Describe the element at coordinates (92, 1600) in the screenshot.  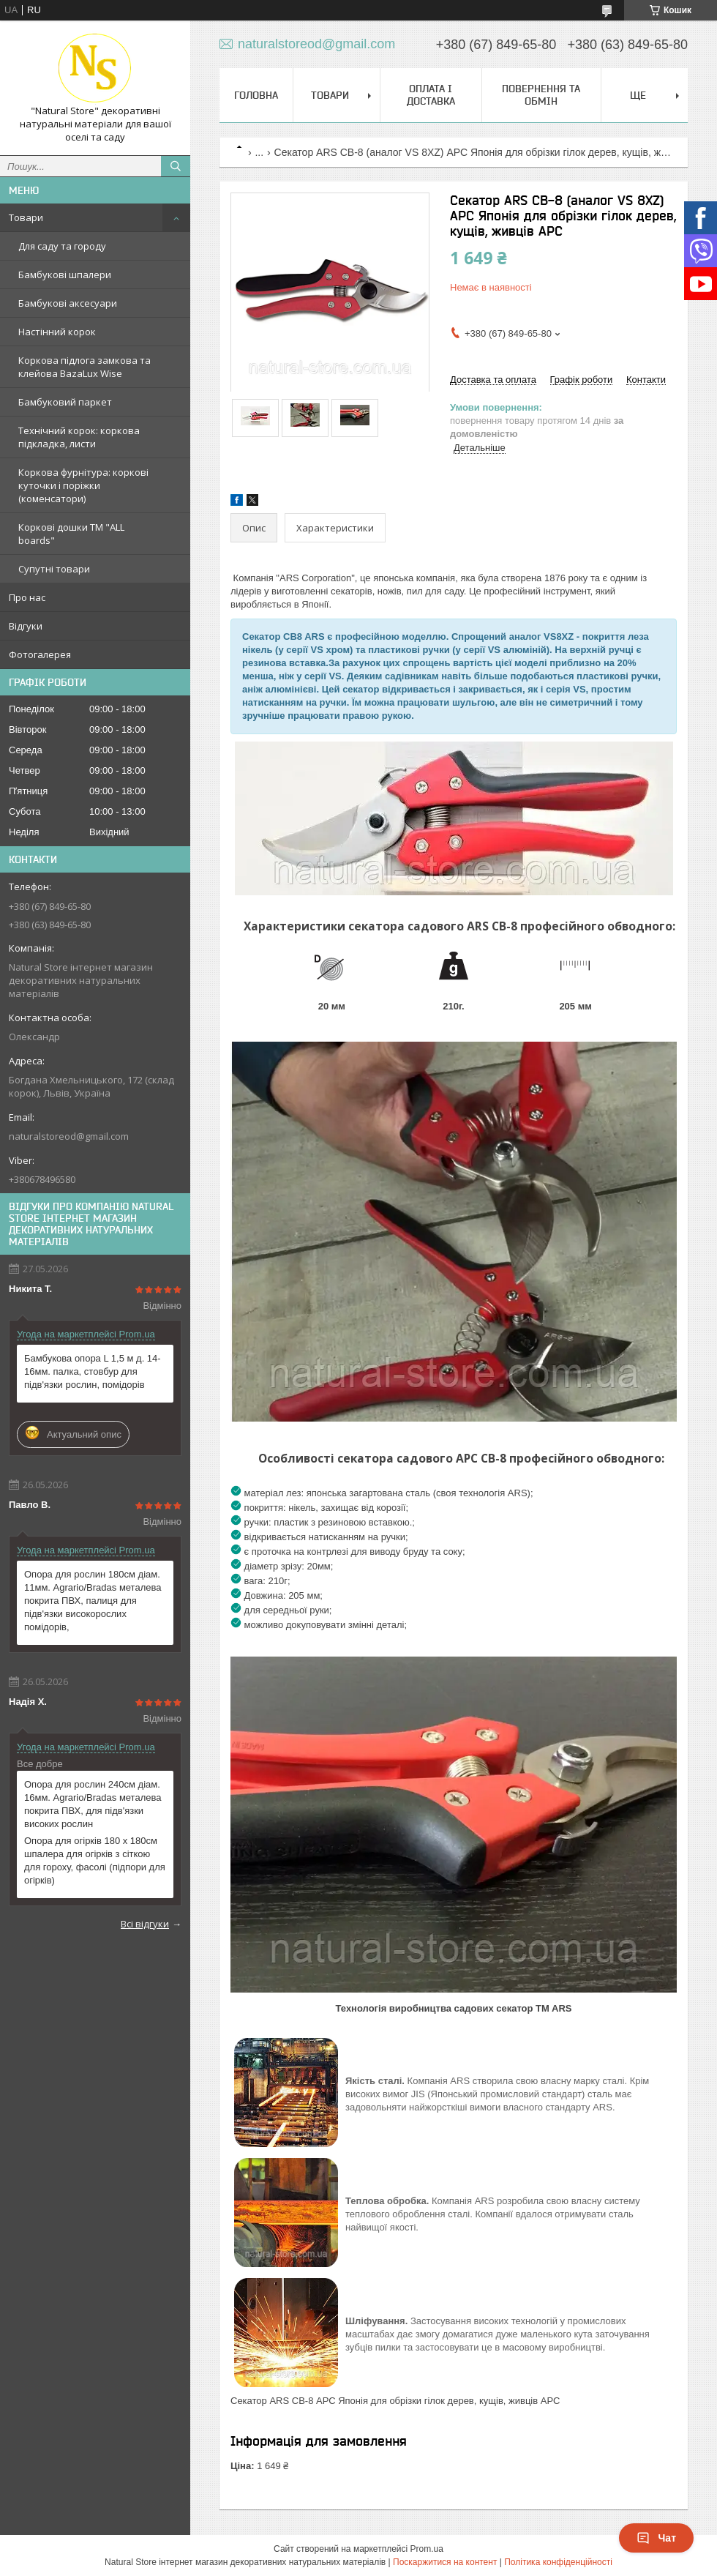
I see `Опора для рослин 180см діам. 11мм. Agrario/Bradas металева покрита ПВХ, палиця для підв'язки високорослих помідорів,` at that location.